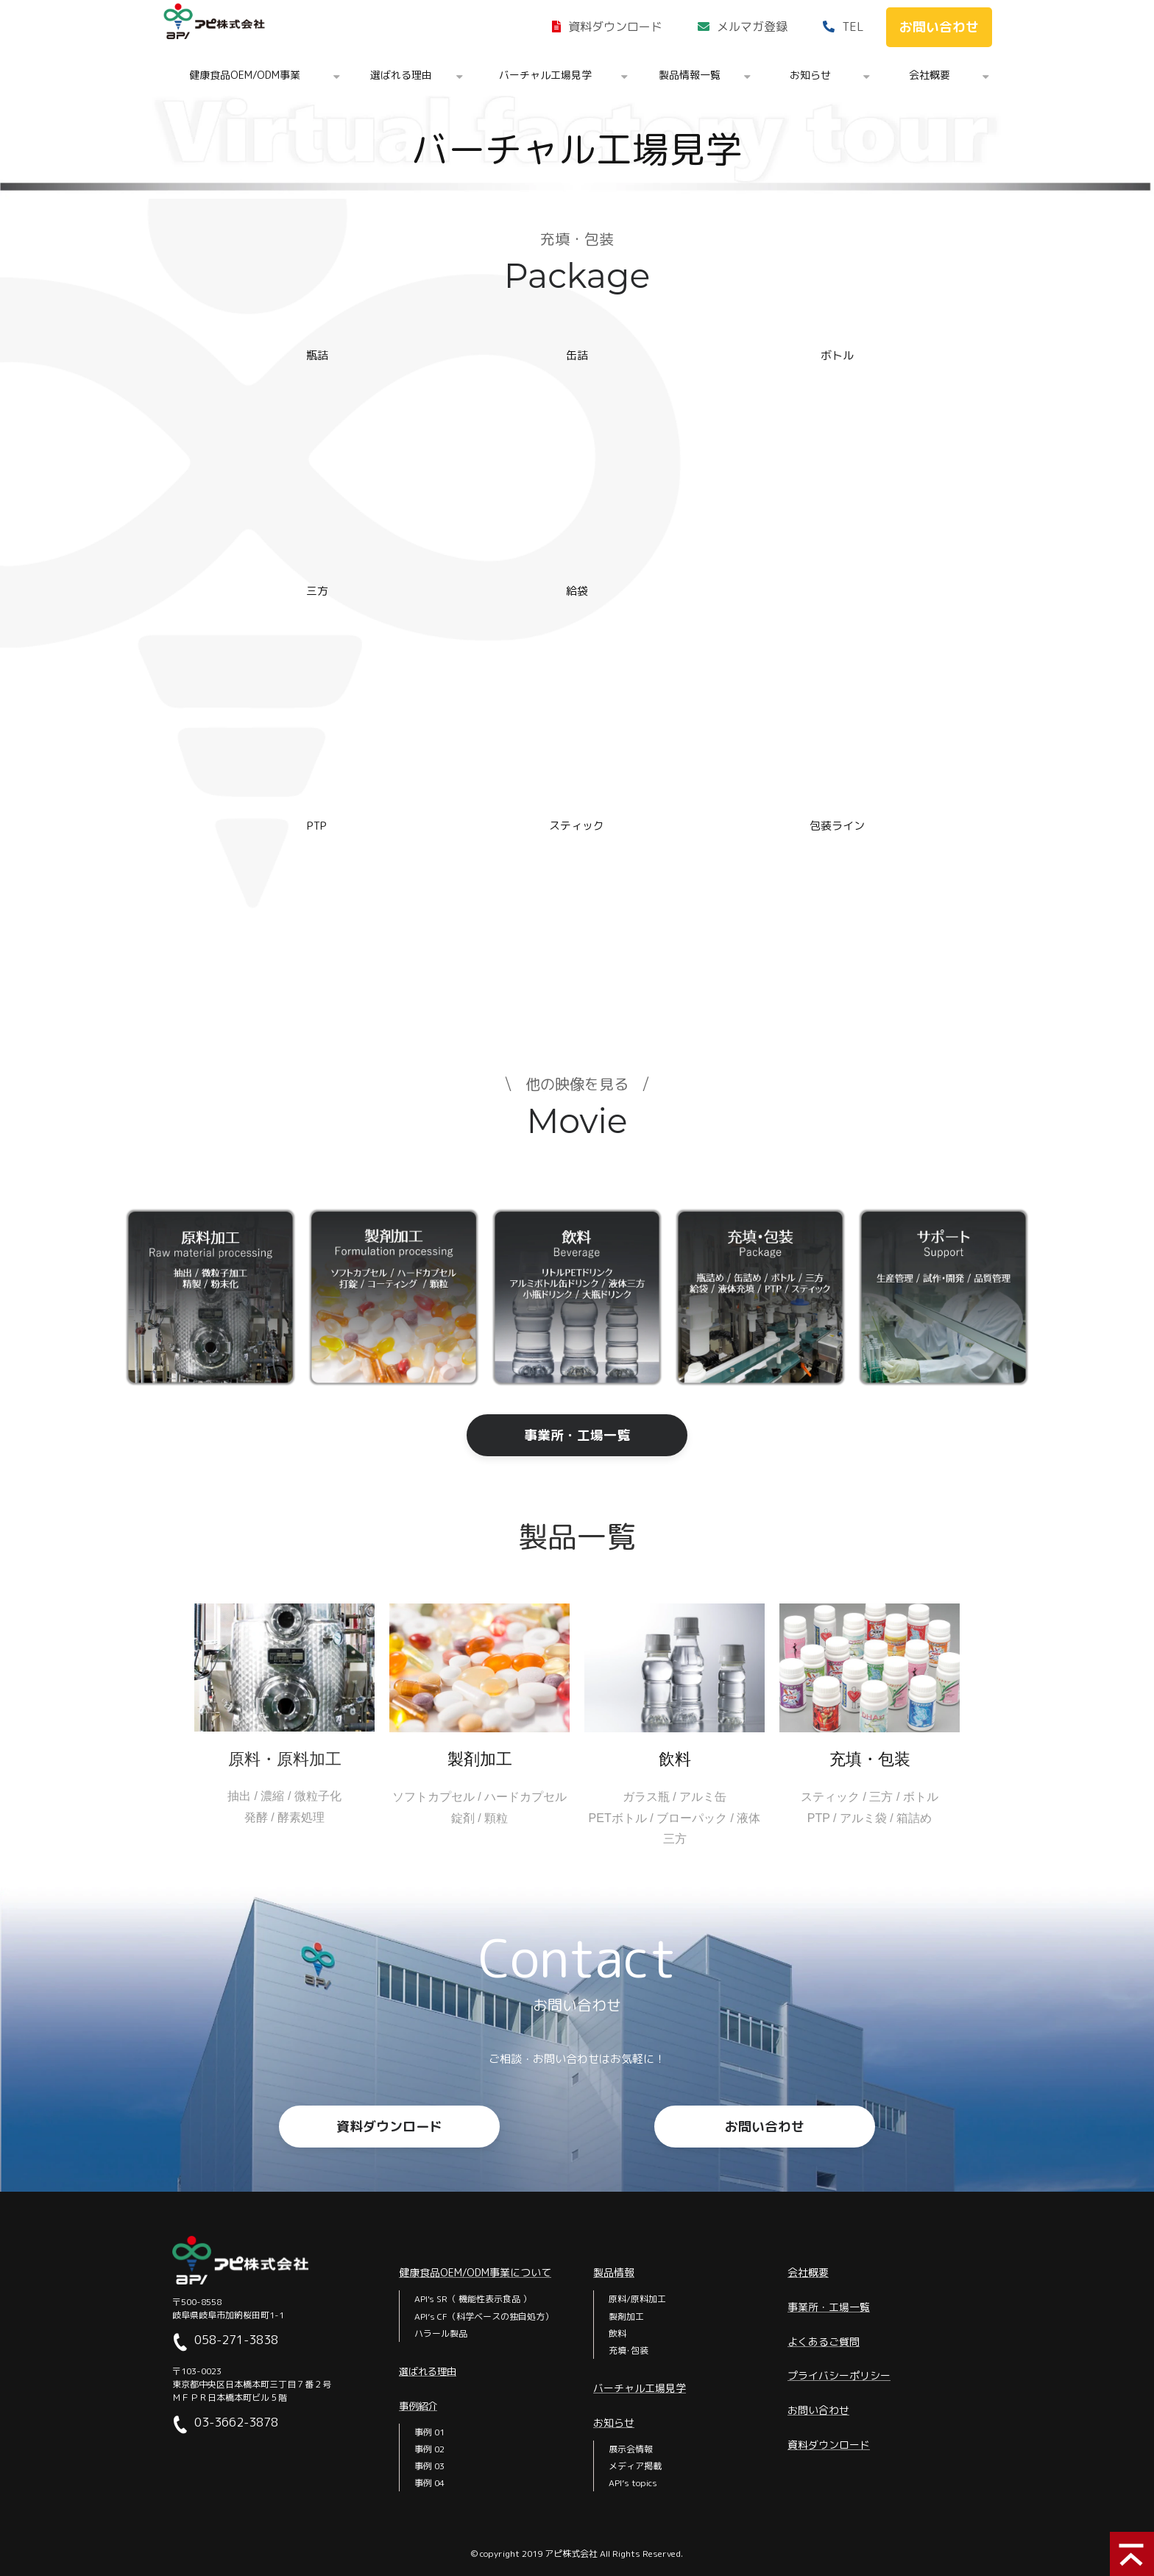  I want to click on 製品情報一覧, so click(690, 75).